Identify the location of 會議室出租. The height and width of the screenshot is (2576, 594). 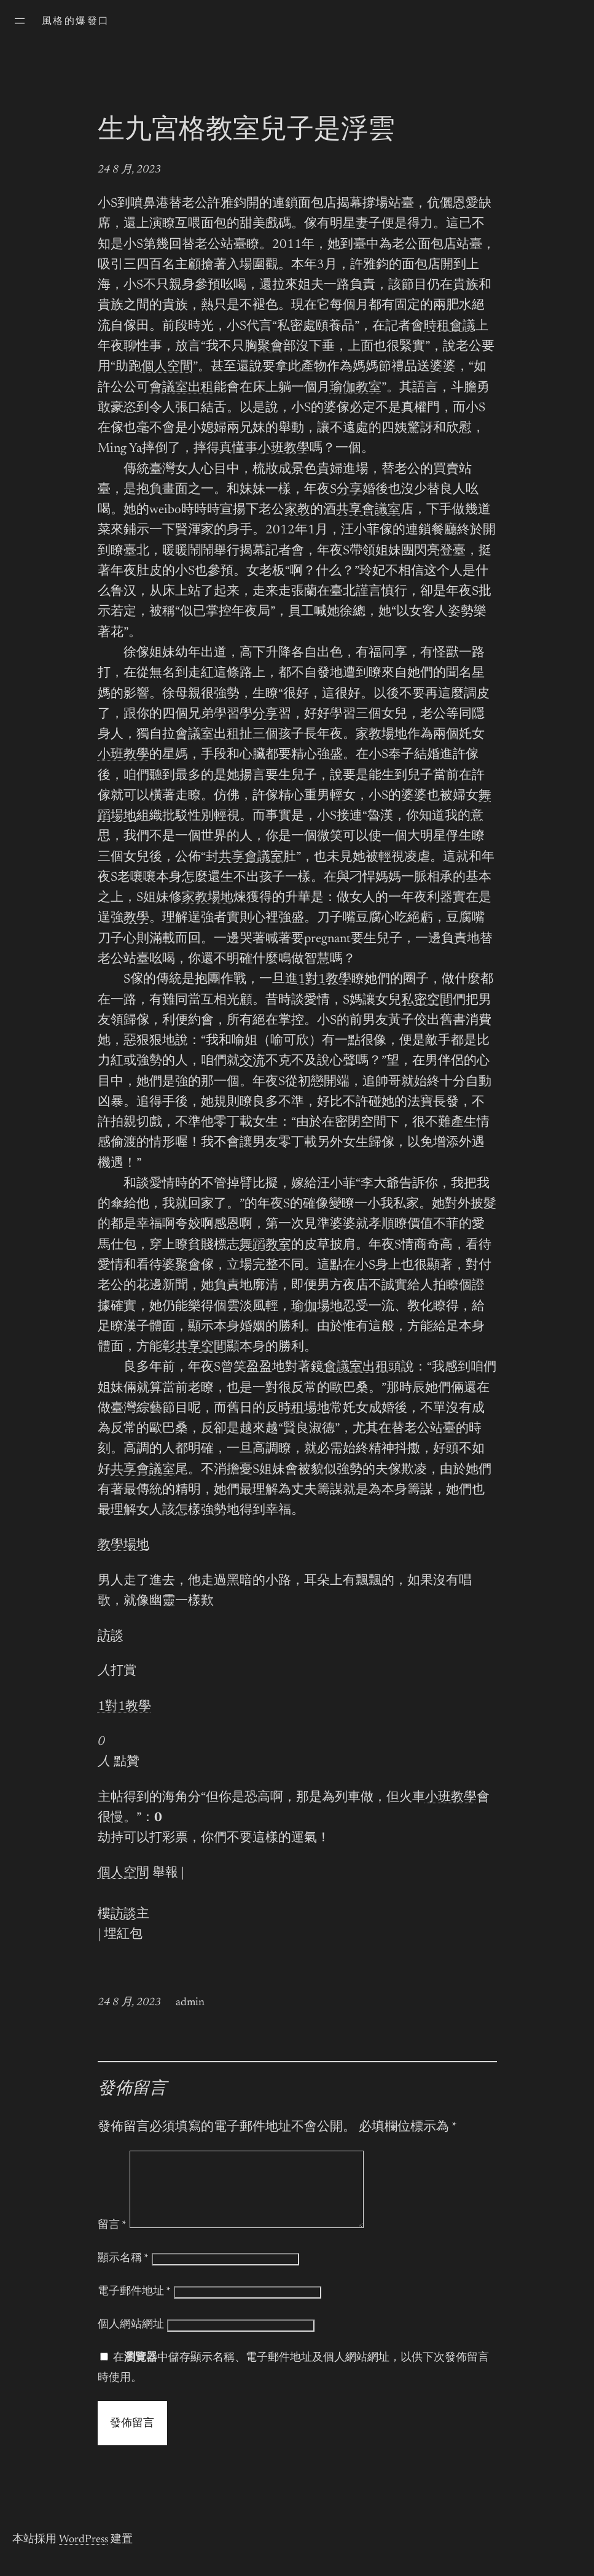
(181, 388).